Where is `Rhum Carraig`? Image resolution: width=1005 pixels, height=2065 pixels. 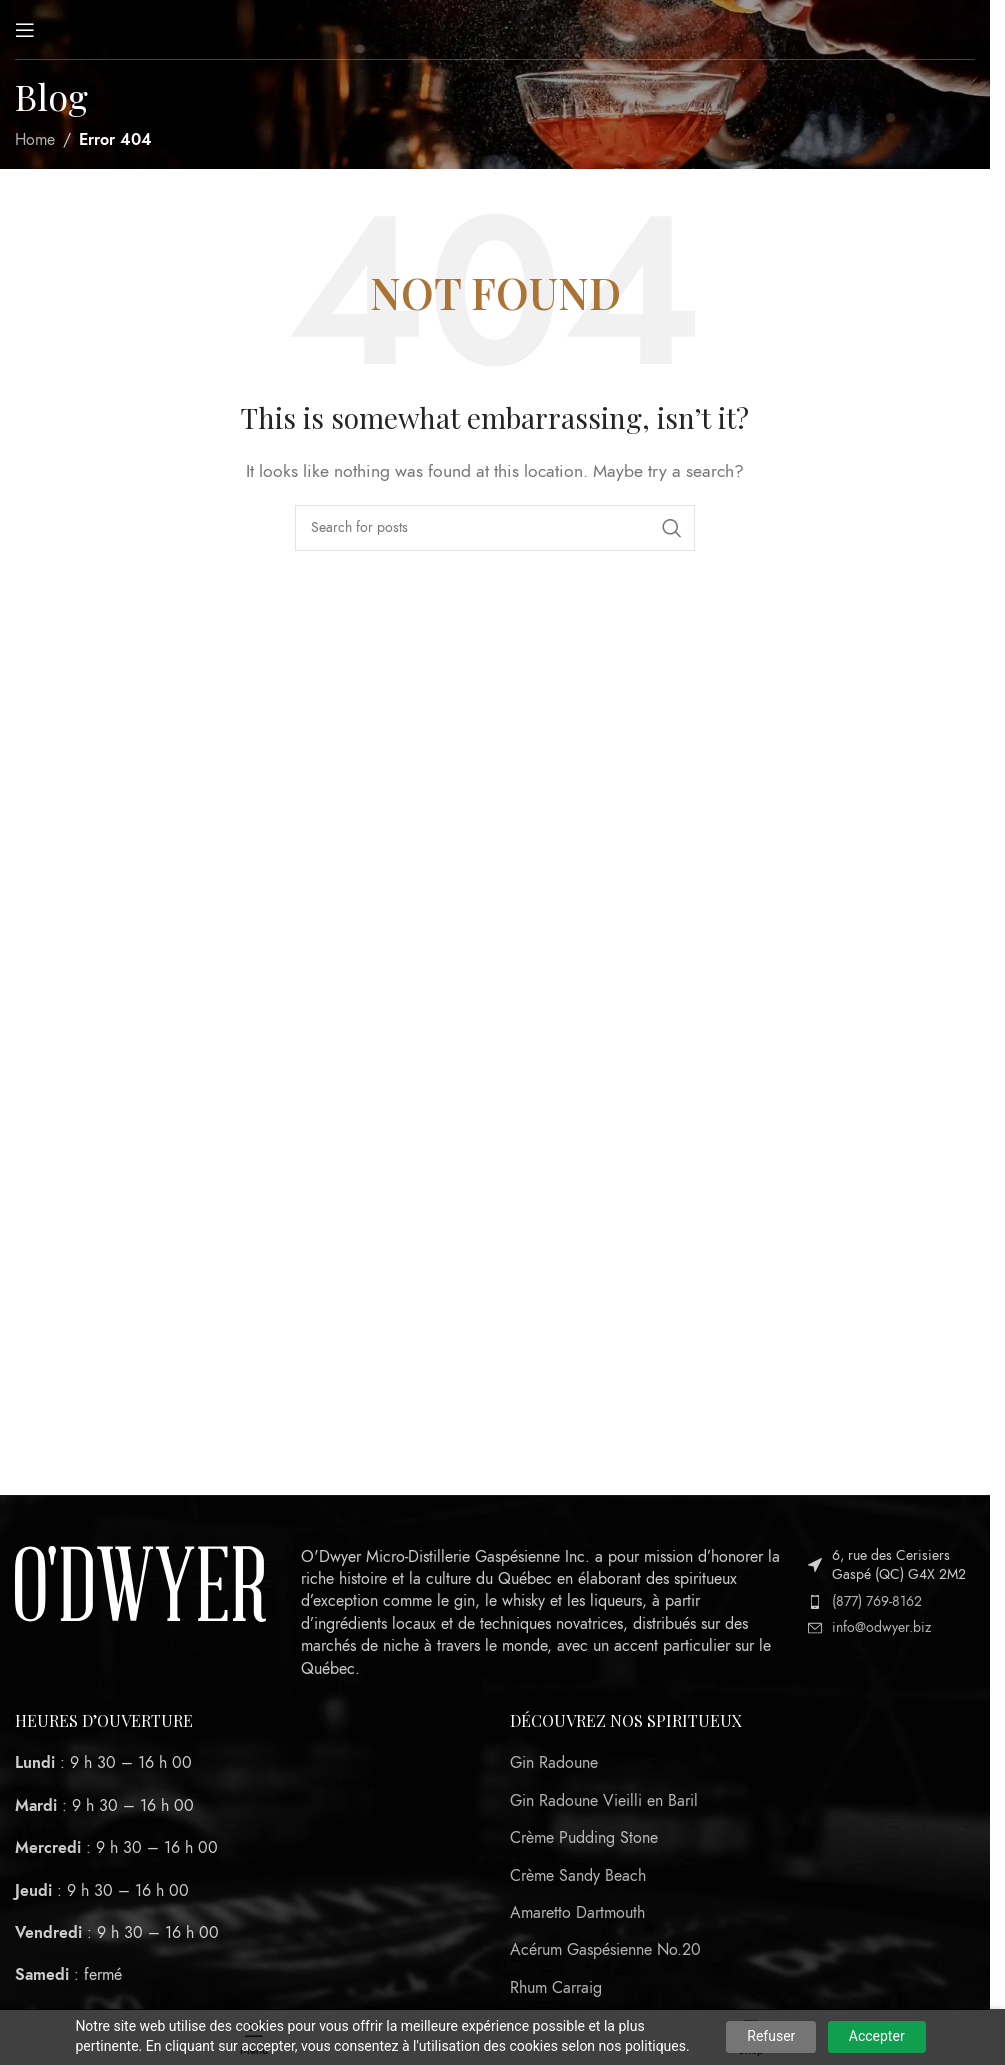
Rhum Carraig is located at coordinates (556, 1988).